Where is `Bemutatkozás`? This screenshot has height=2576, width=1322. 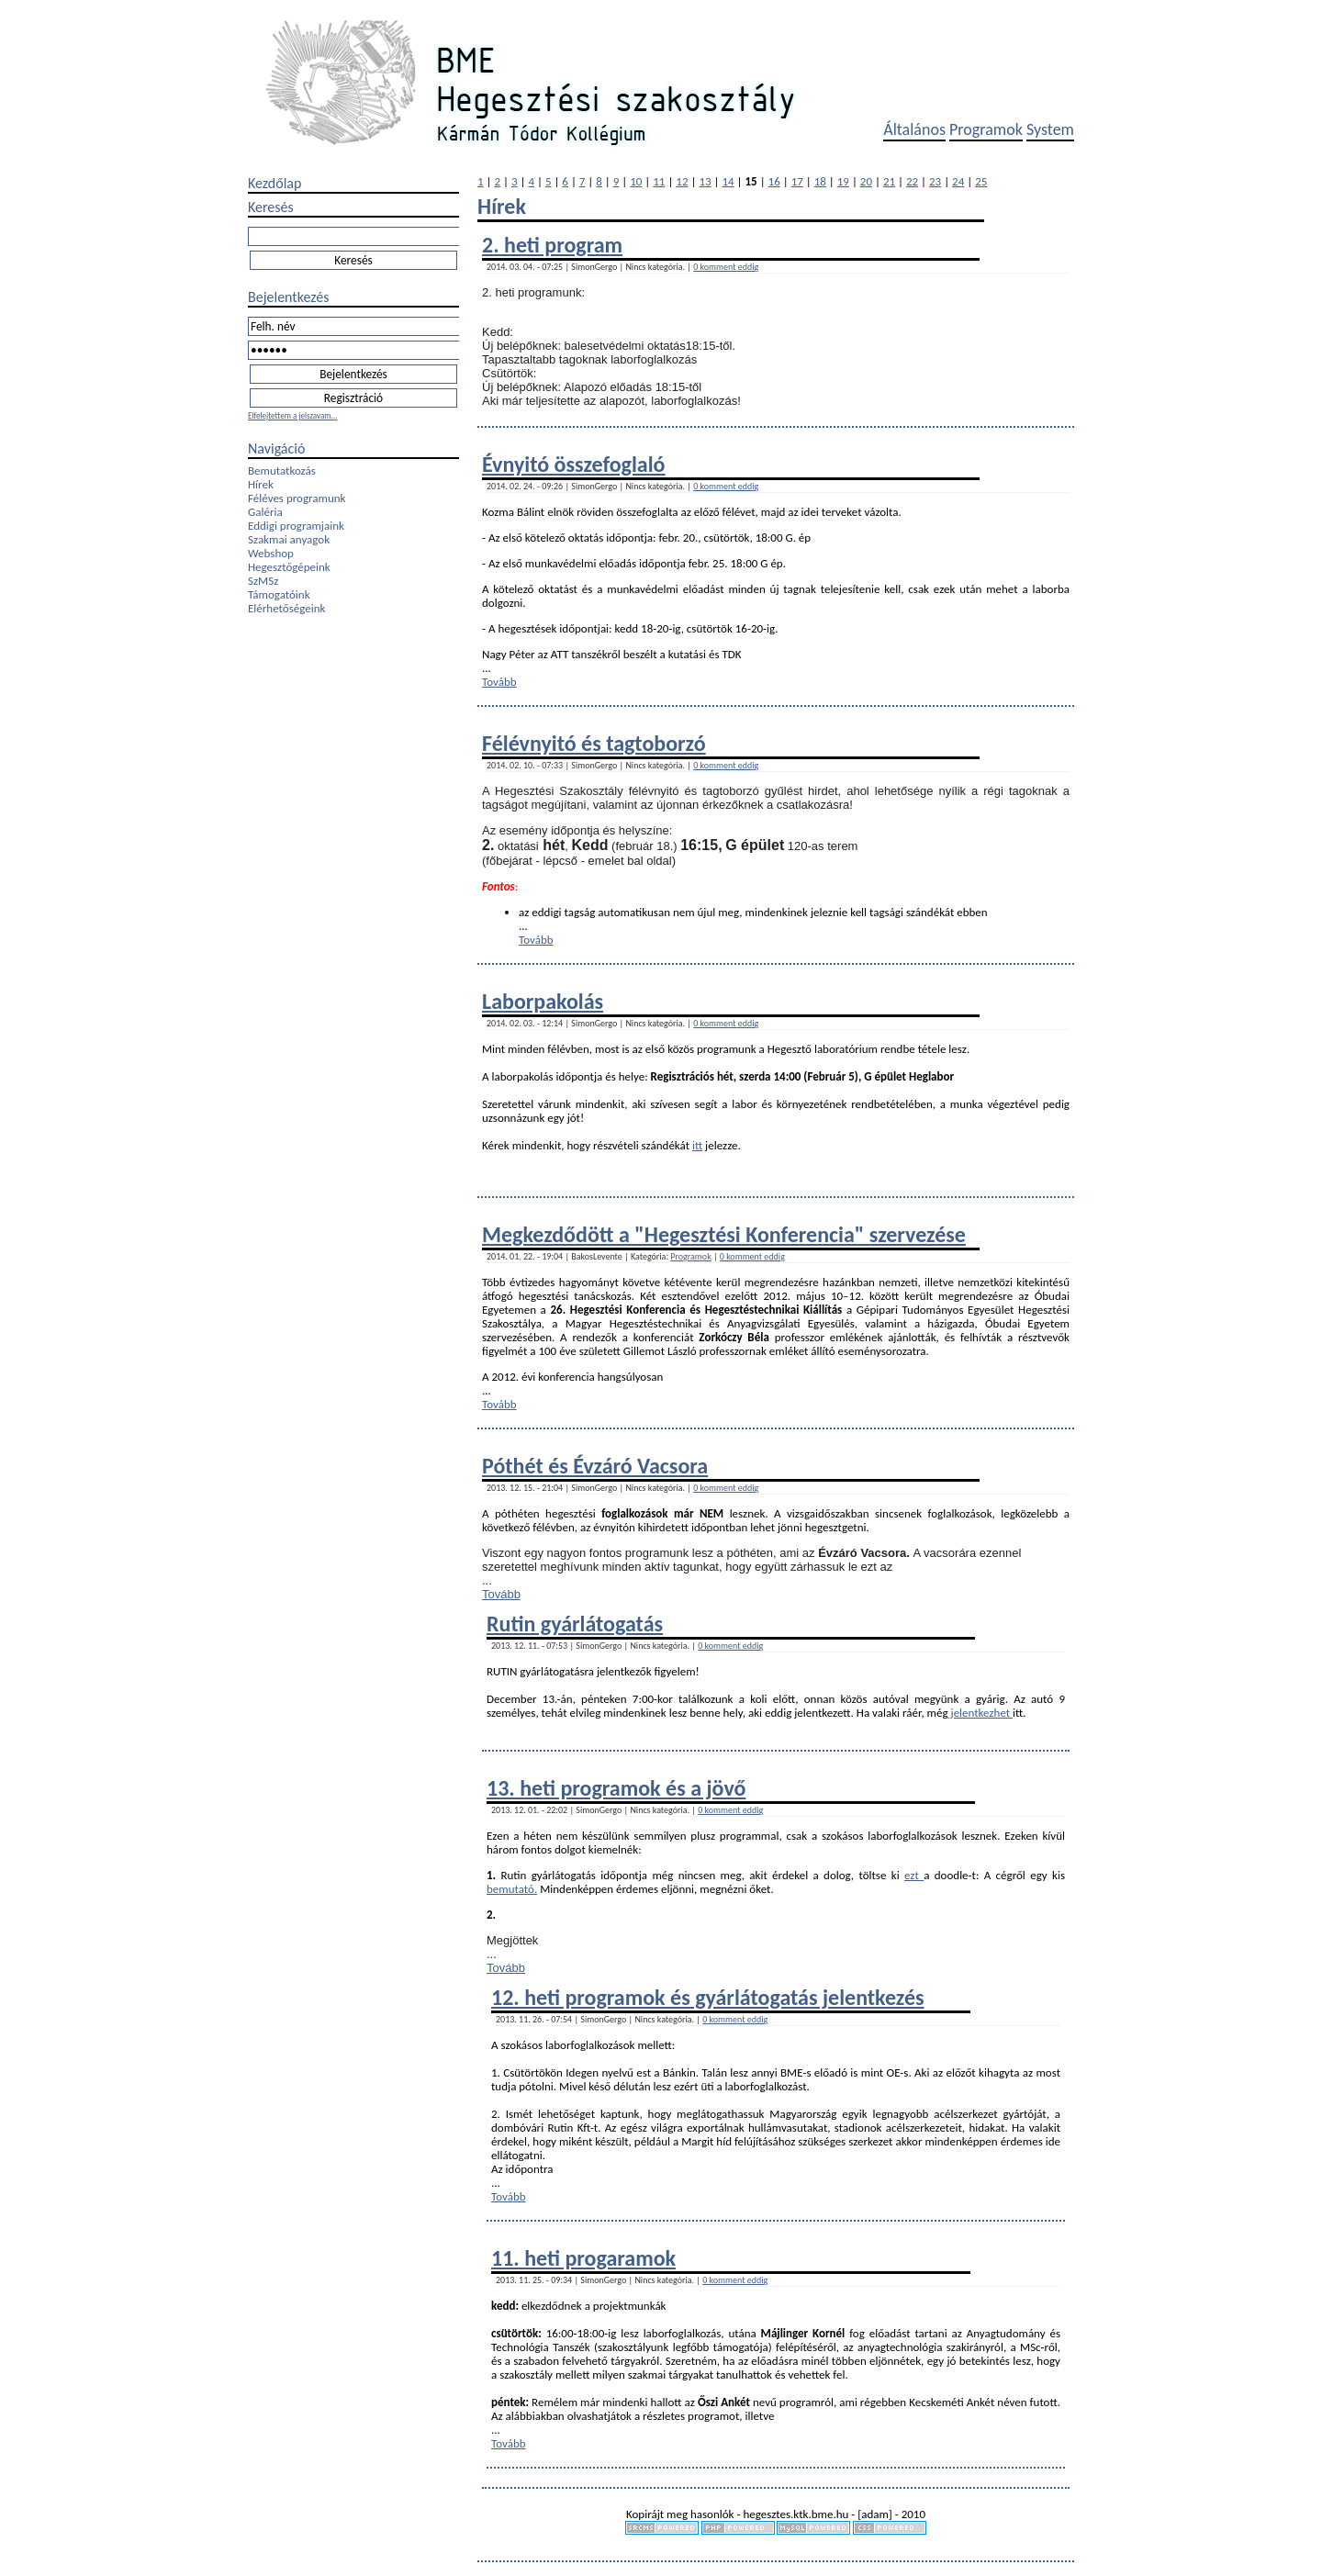 Bemutatkozás is located at coordinates (282, 470).